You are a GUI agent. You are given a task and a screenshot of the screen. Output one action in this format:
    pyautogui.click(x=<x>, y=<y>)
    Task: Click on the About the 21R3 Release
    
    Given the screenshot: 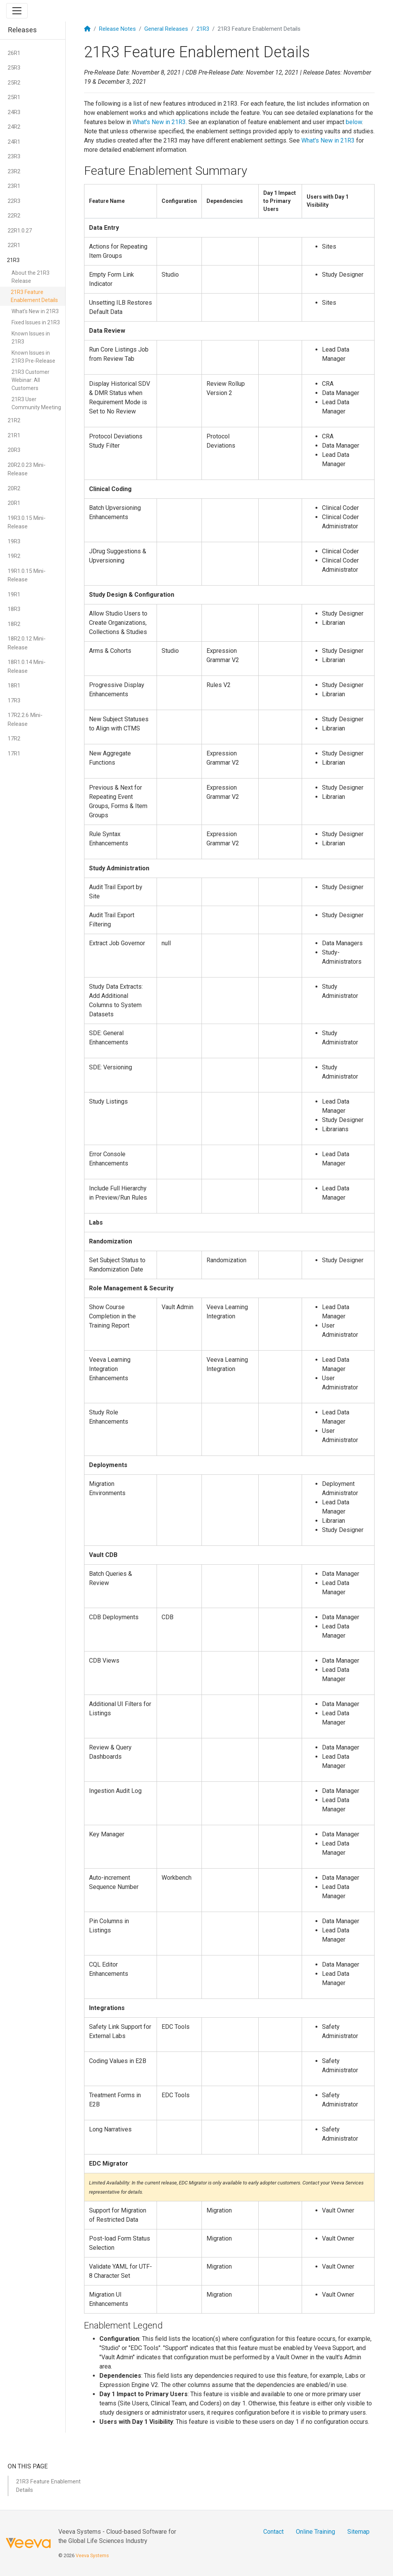 What is the action you would take?
    pyautogui.click(x=31, y=277)
    